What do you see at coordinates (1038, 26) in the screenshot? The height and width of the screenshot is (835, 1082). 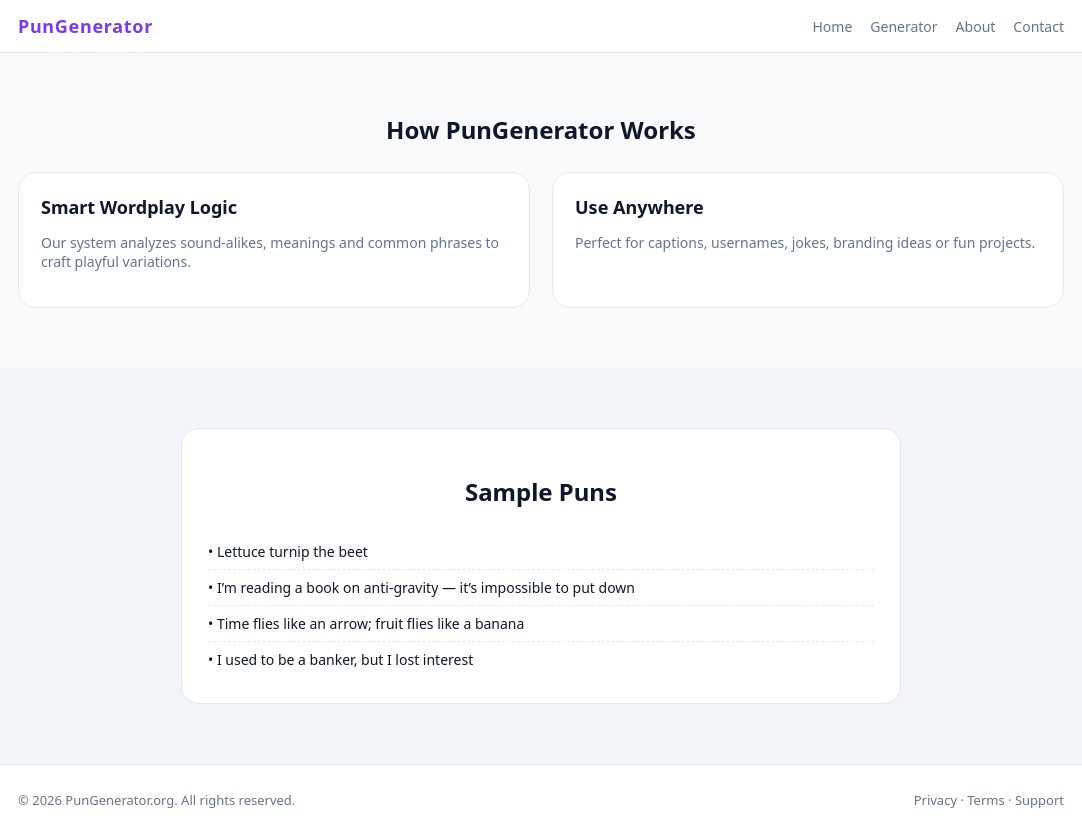 I see `Contact` at bounding box center [1038, 26].